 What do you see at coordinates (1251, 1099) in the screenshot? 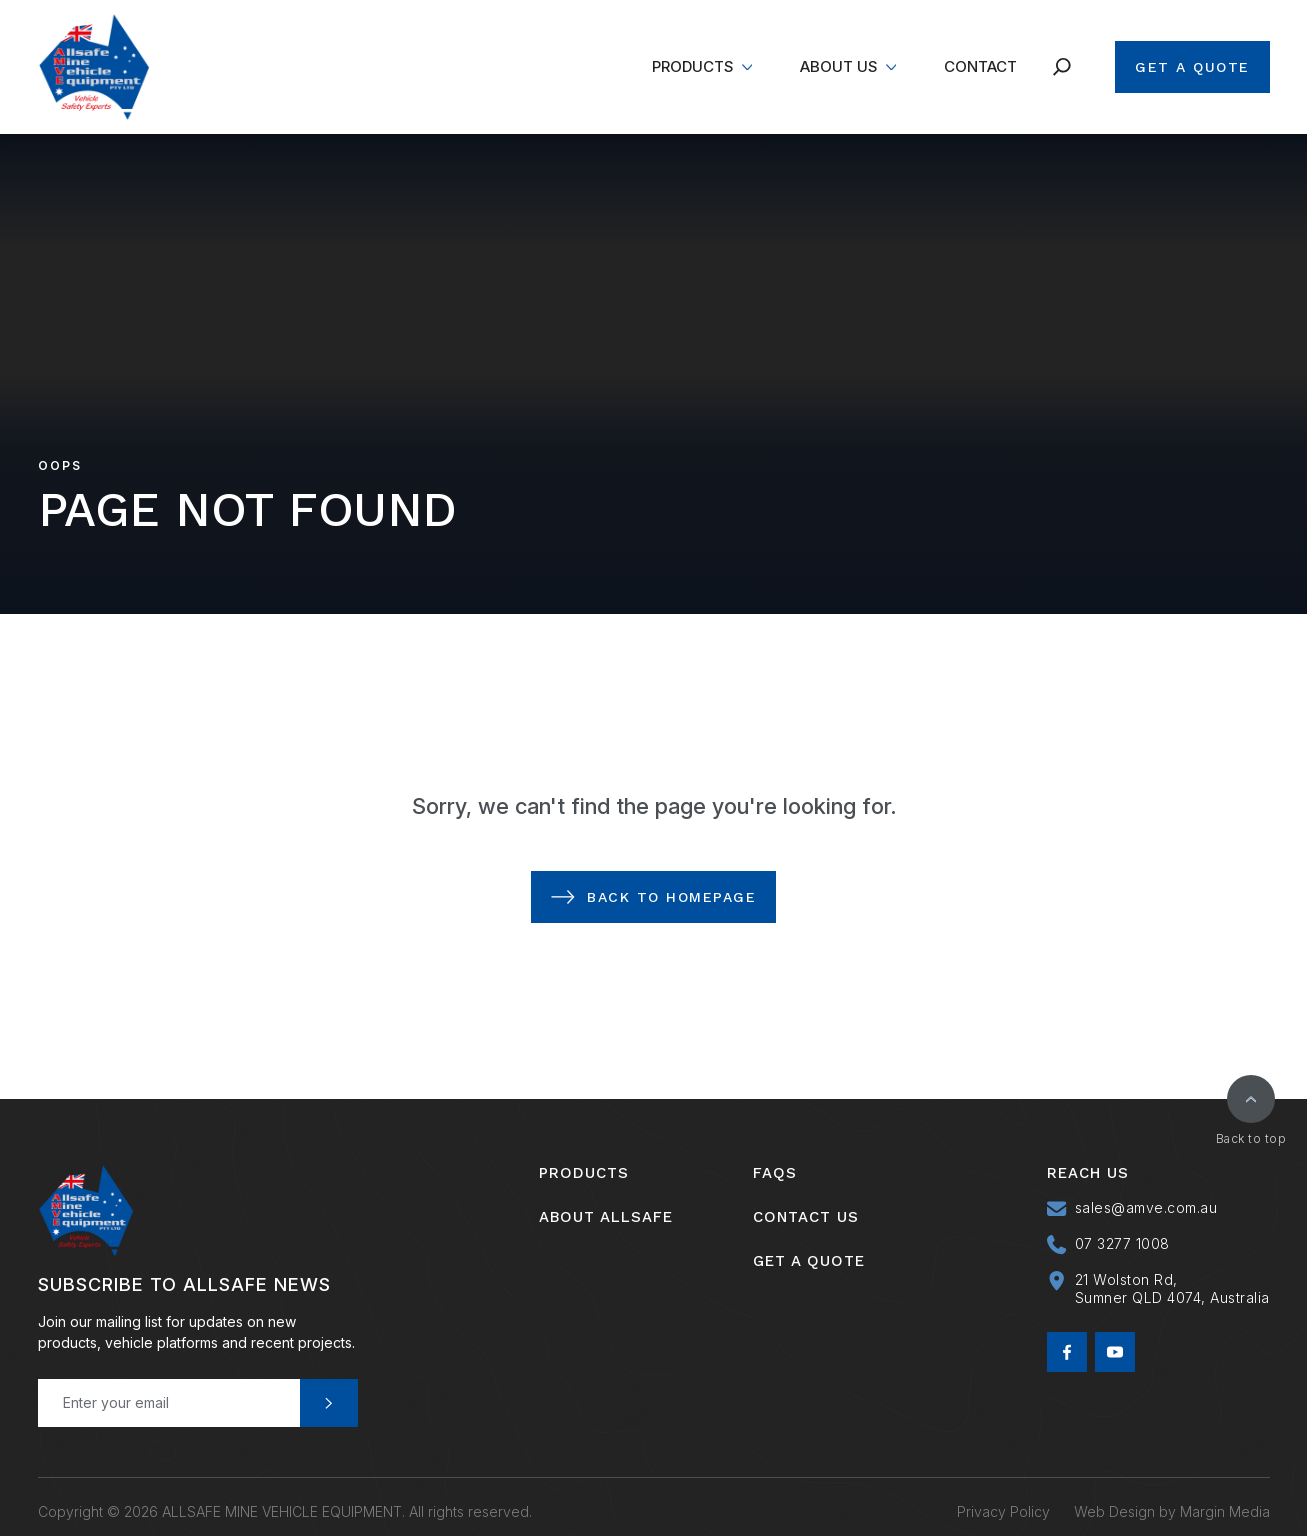
I see `[Back to top]` at bounding box center [1251, 1099].